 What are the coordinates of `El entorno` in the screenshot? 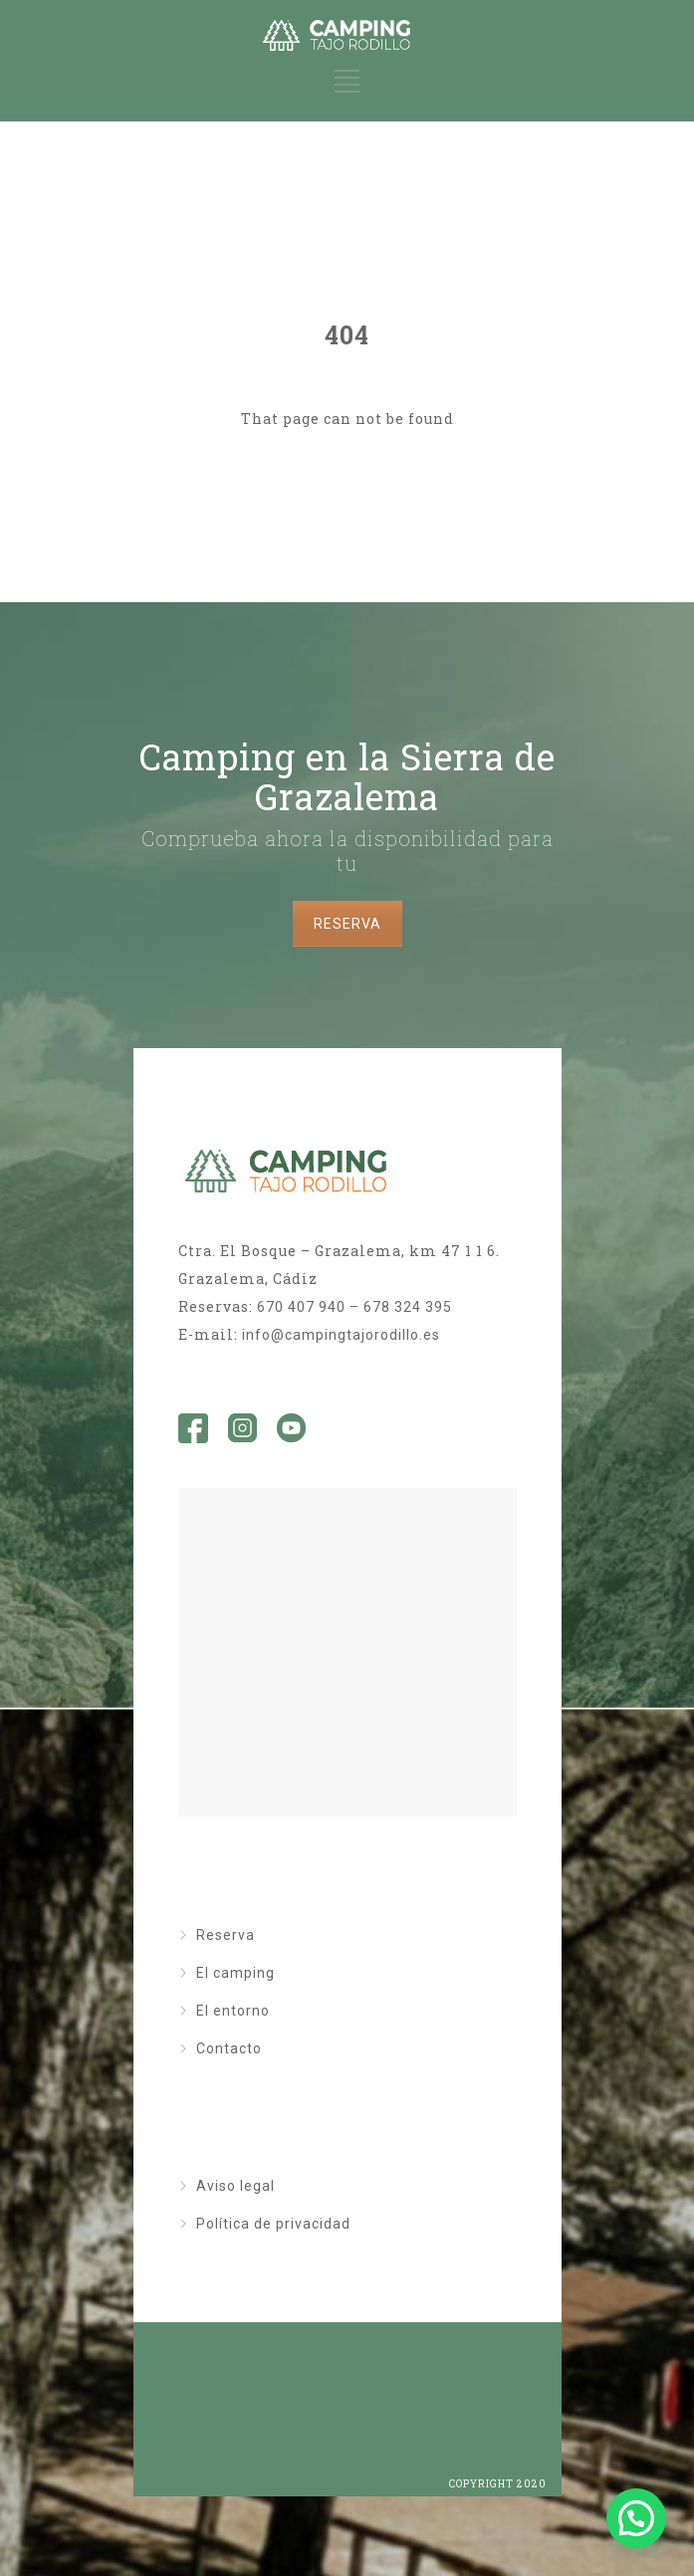 It's located at (233, 2011).